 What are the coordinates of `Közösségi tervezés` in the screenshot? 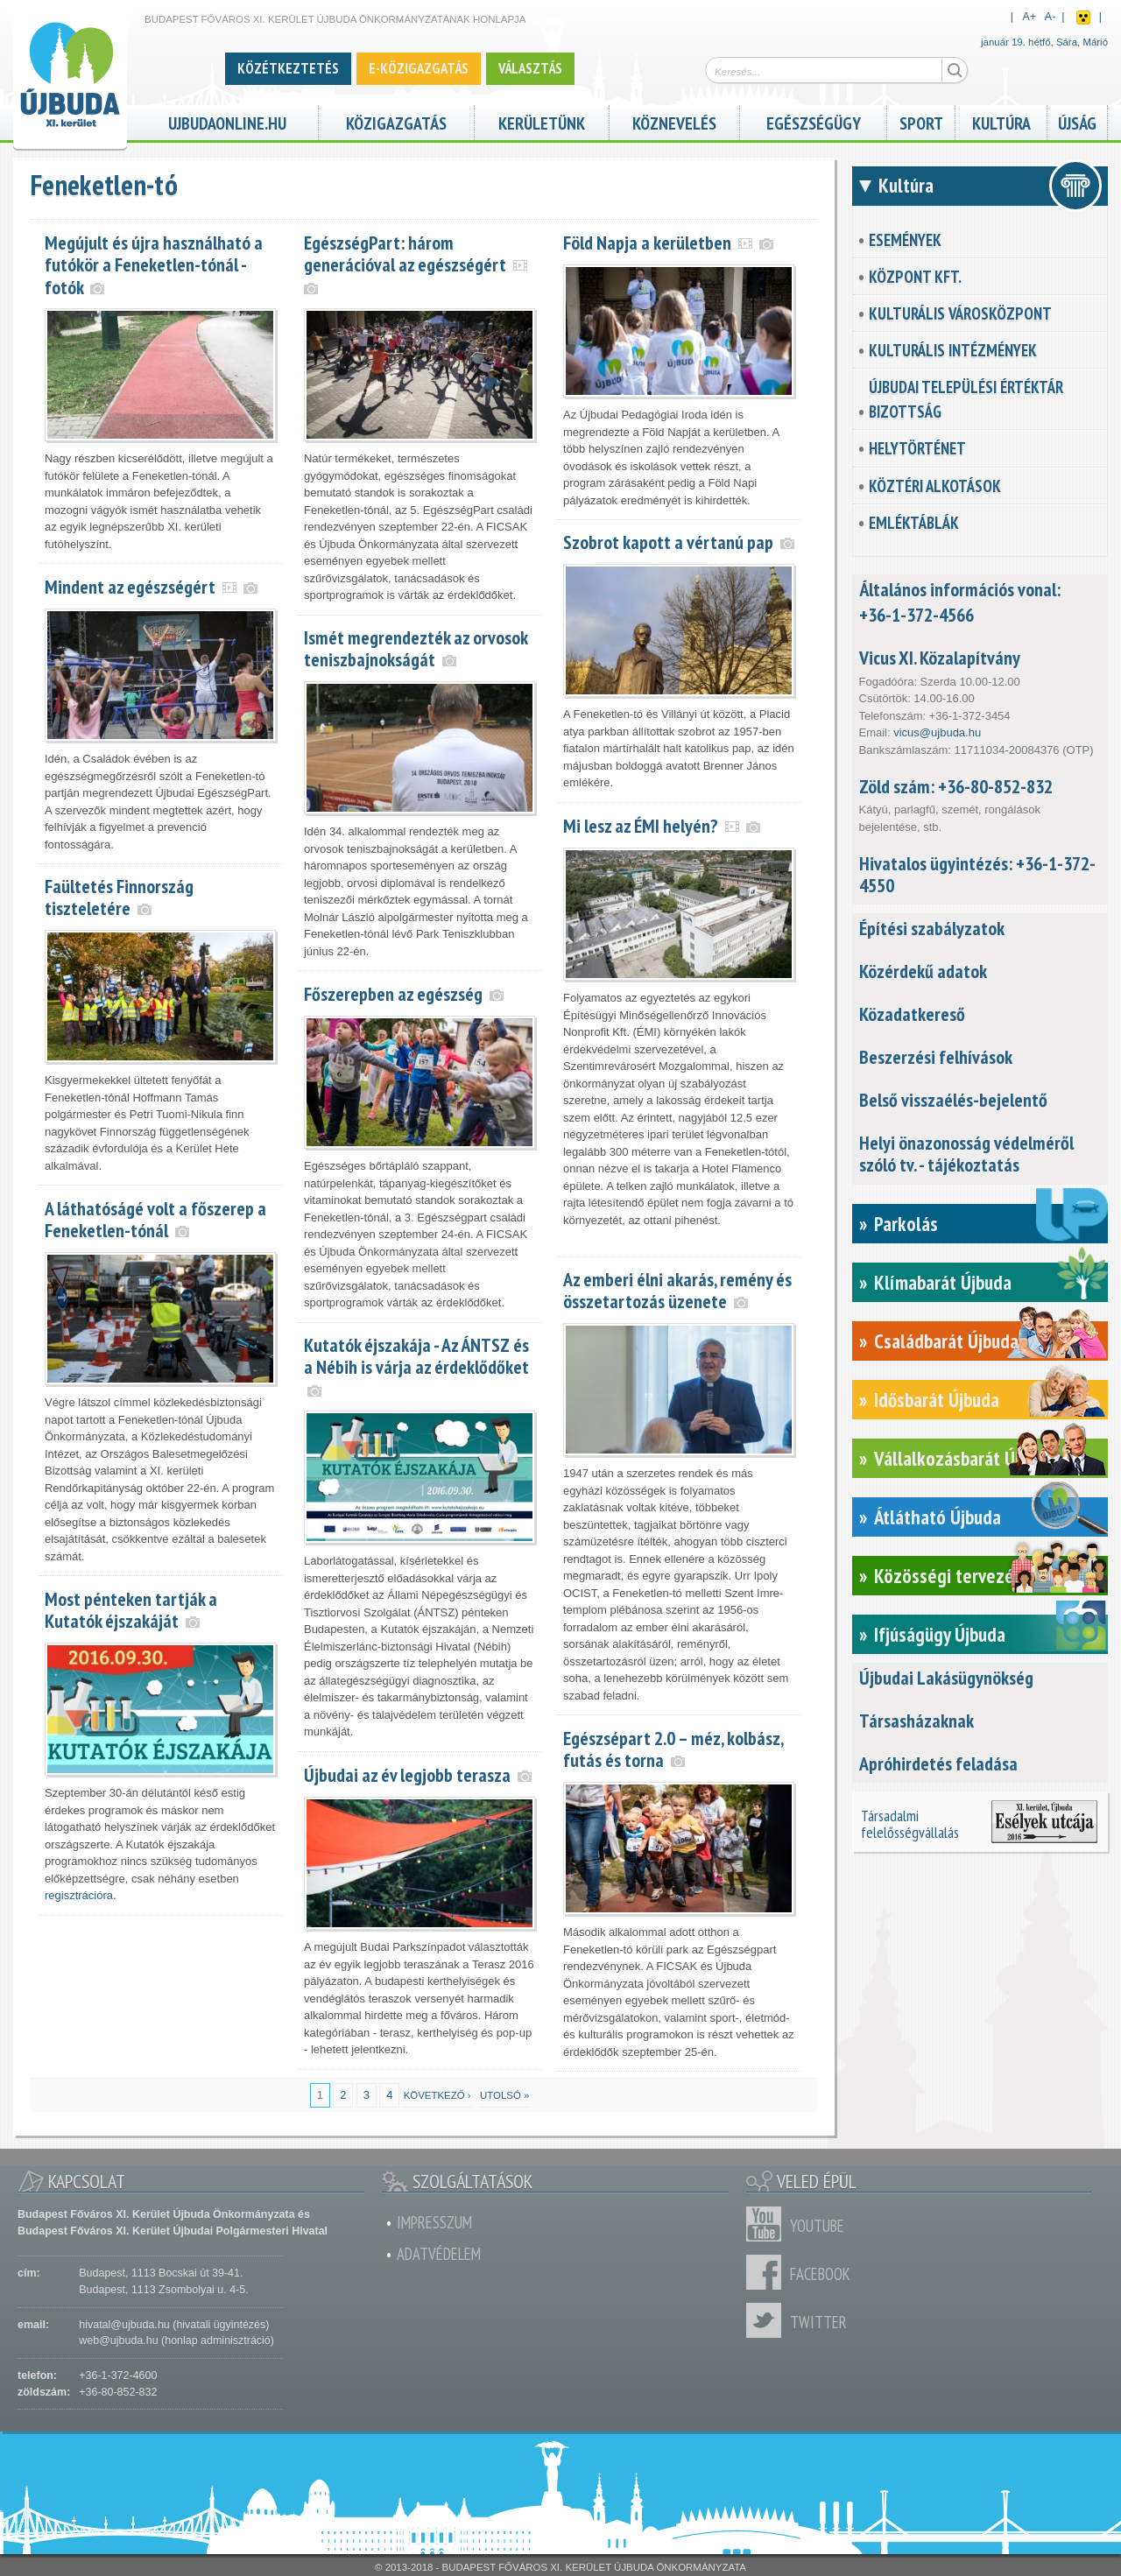 It's located at (948, 1575).